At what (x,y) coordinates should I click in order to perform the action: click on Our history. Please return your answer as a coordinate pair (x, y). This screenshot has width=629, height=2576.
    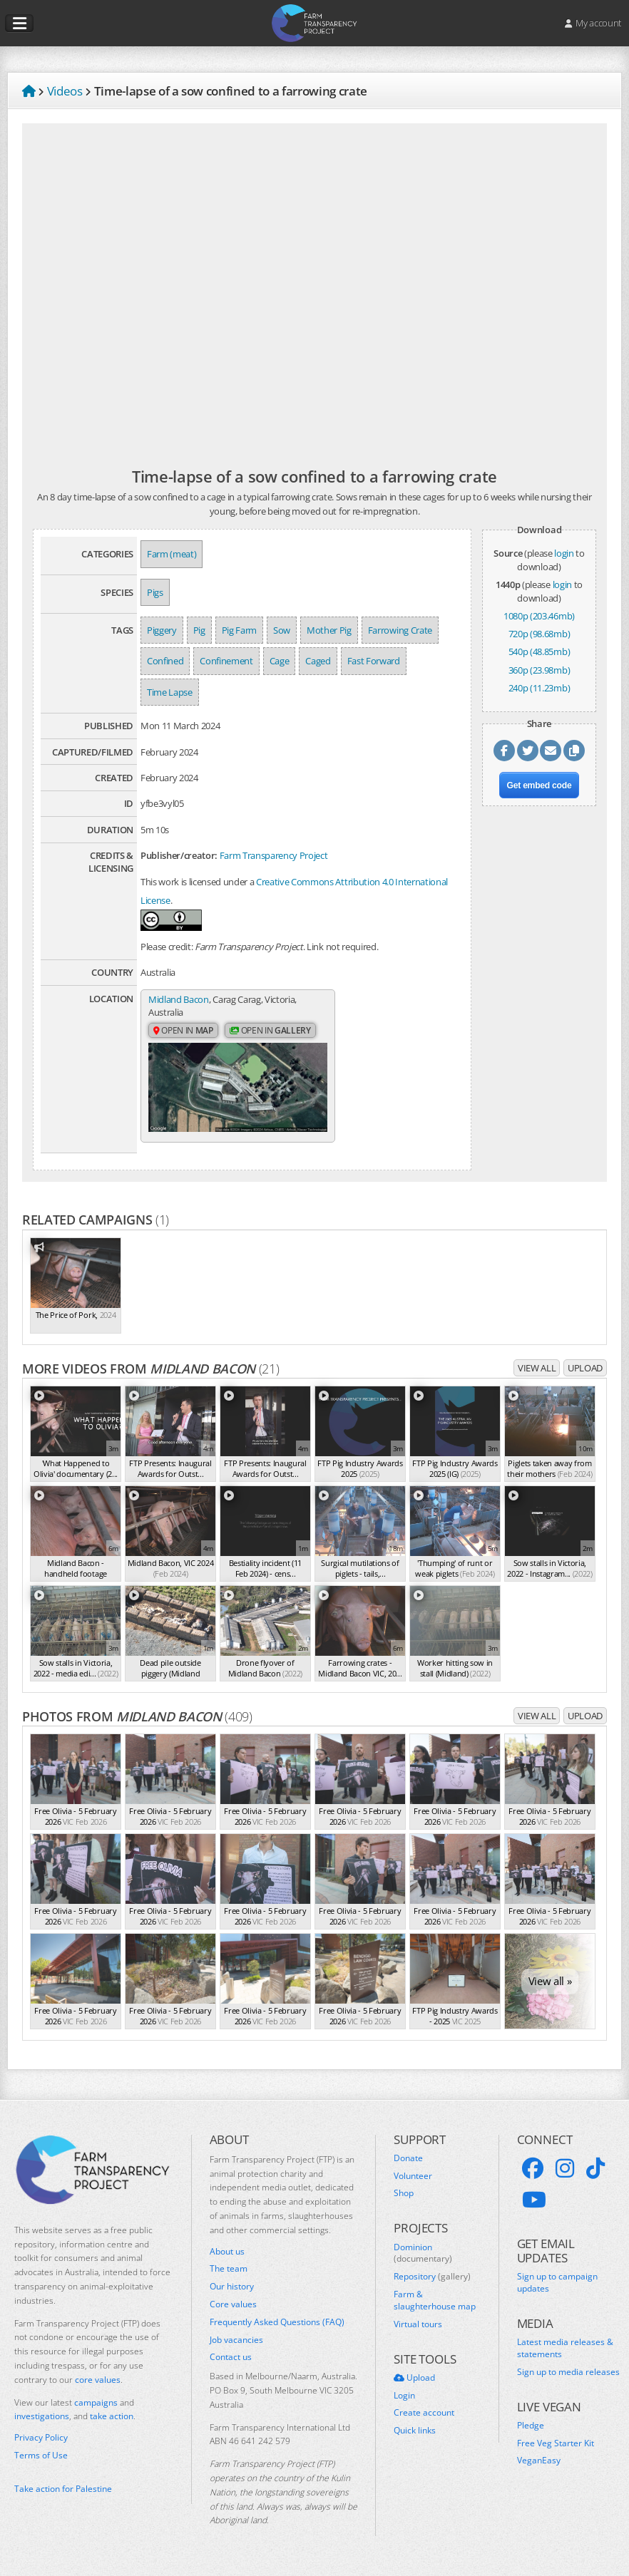
    Looking at the image, I should click on (232, 2292).